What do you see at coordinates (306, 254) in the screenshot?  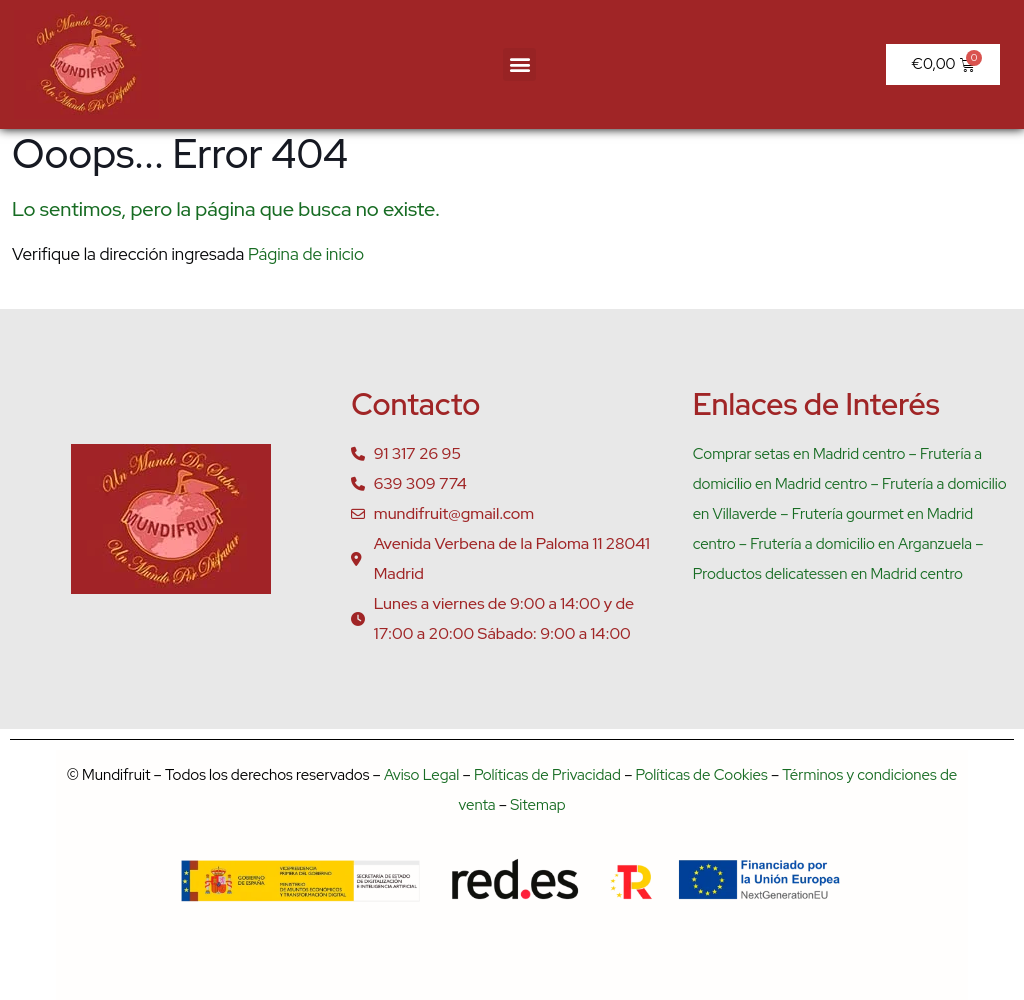 I see `Página de inicio` at bounding box center [306, 254].